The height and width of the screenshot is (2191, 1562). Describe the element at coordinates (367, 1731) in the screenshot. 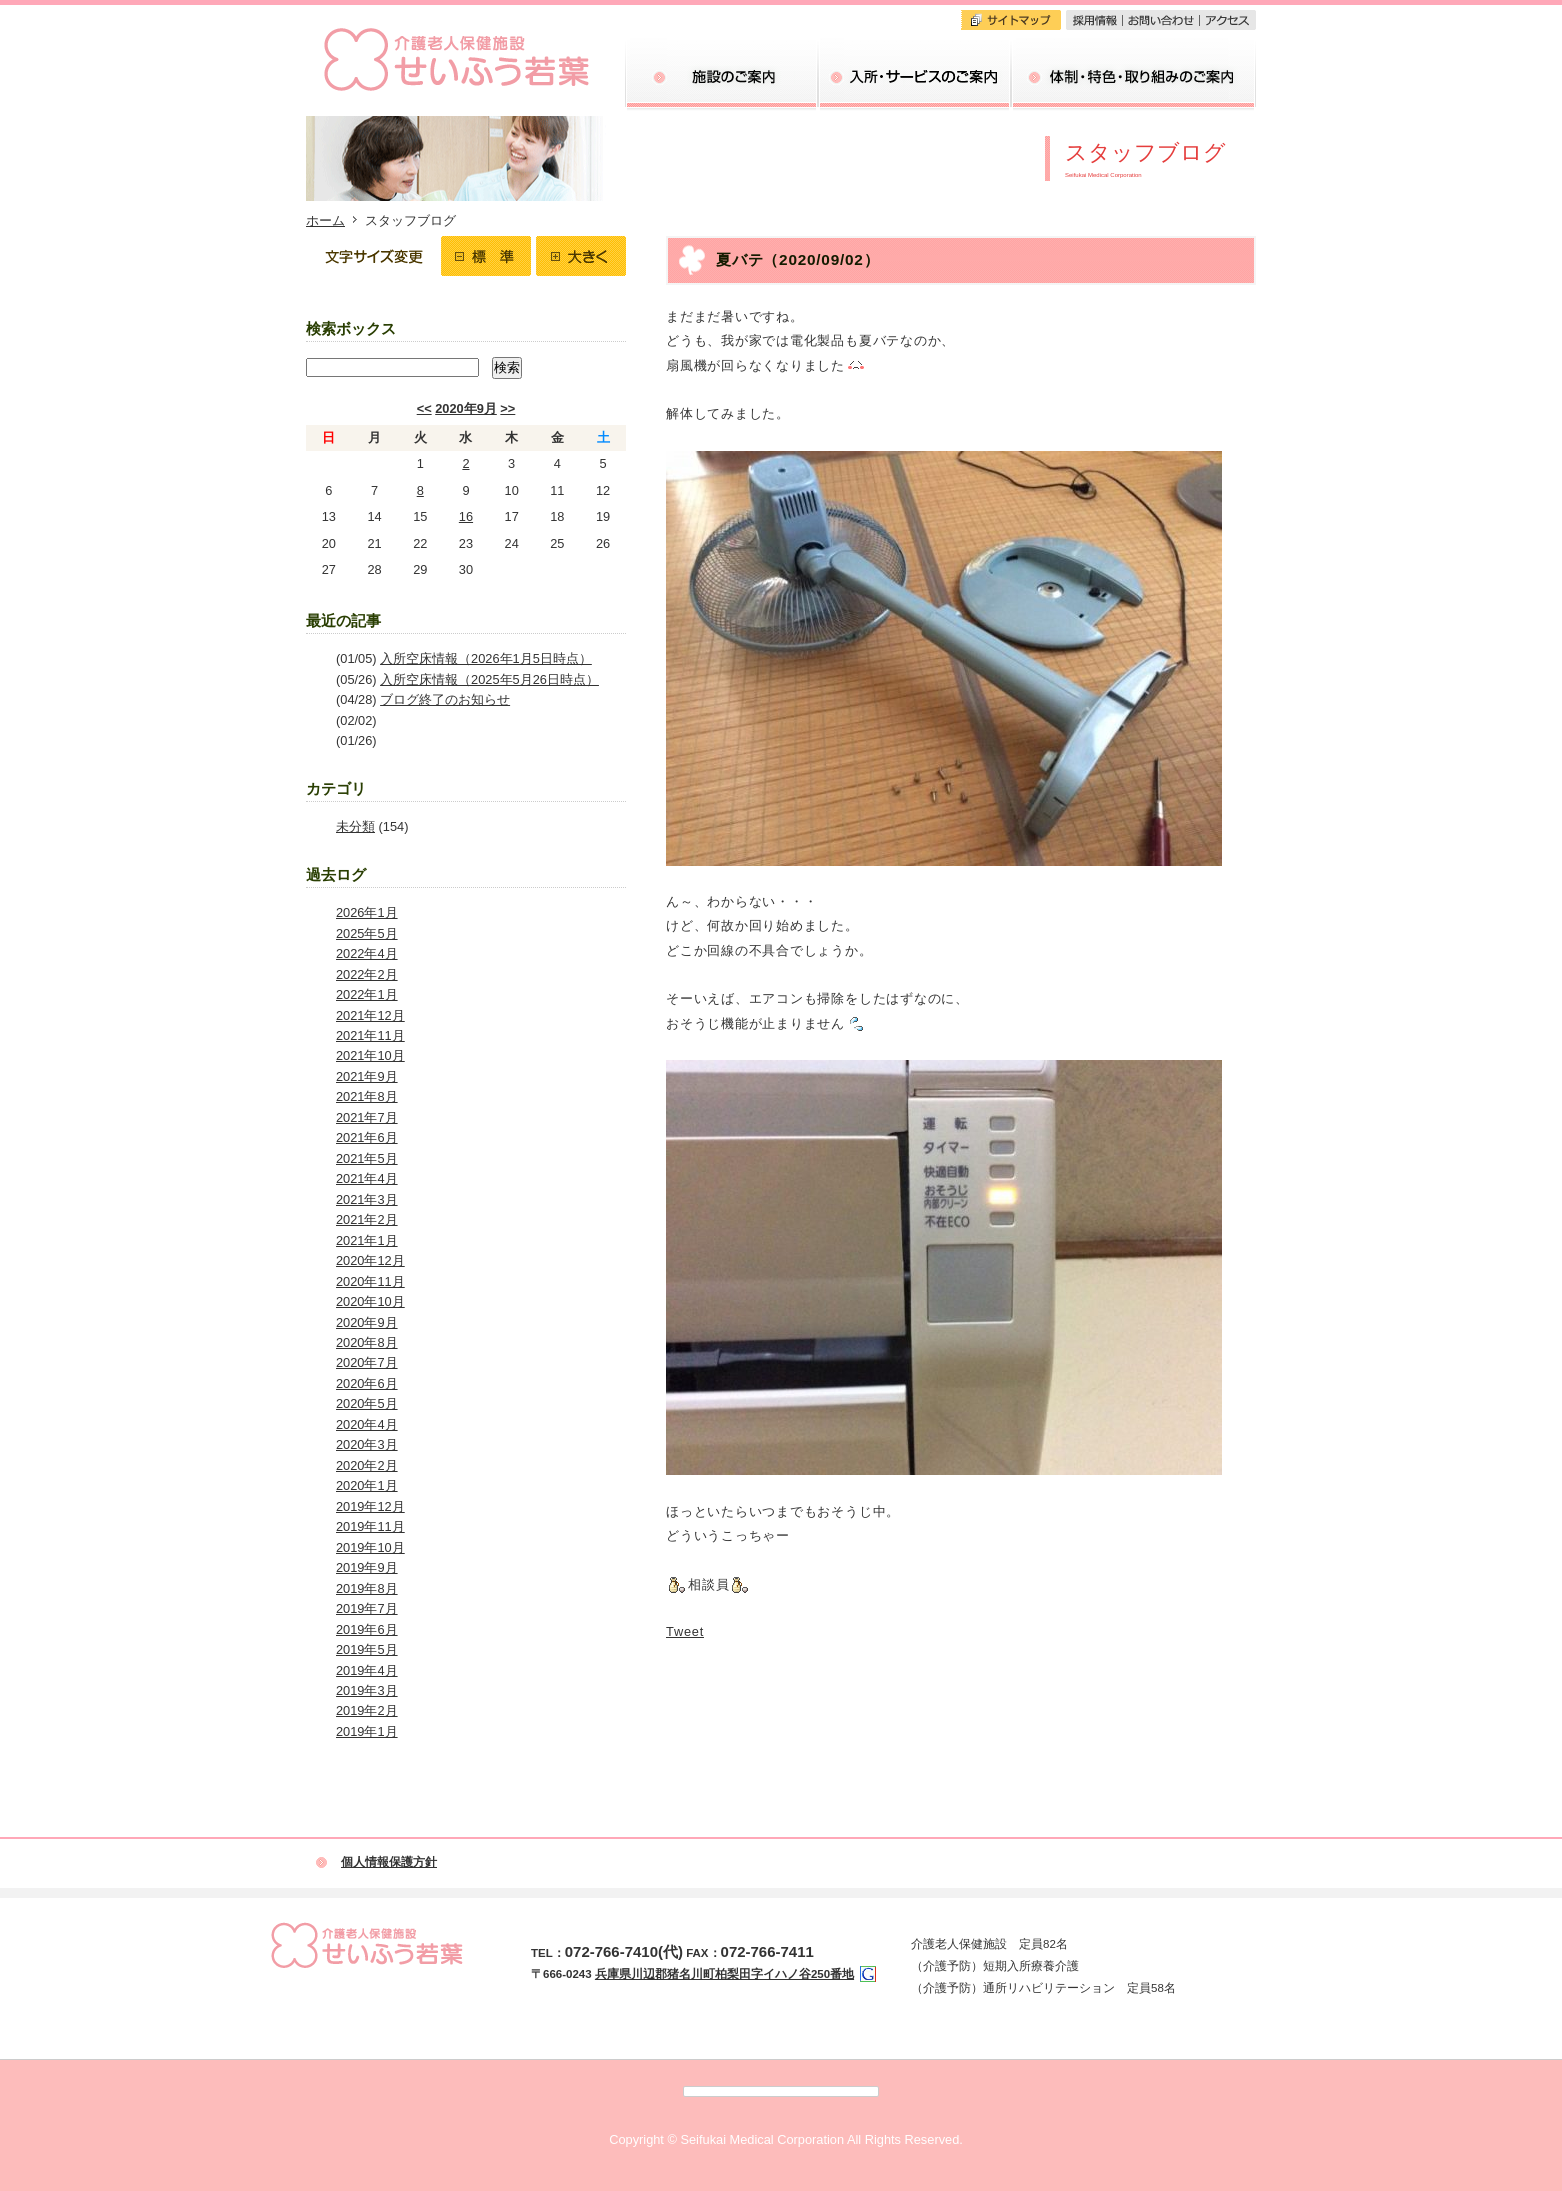

I see `2019年1月` at that location.